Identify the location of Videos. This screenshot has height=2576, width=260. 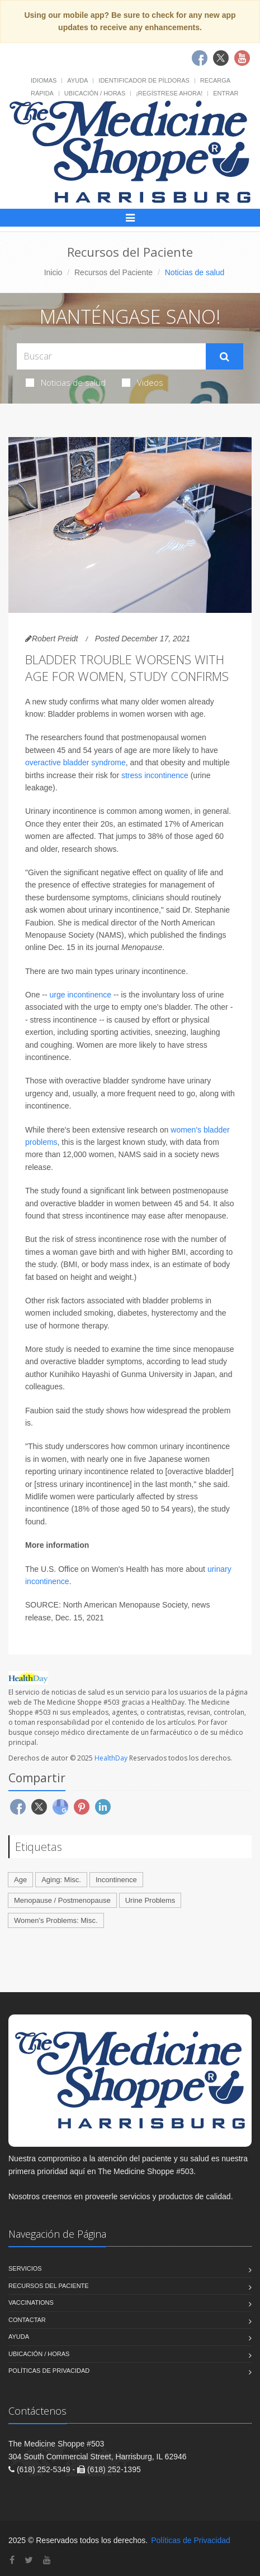
(142, 382).